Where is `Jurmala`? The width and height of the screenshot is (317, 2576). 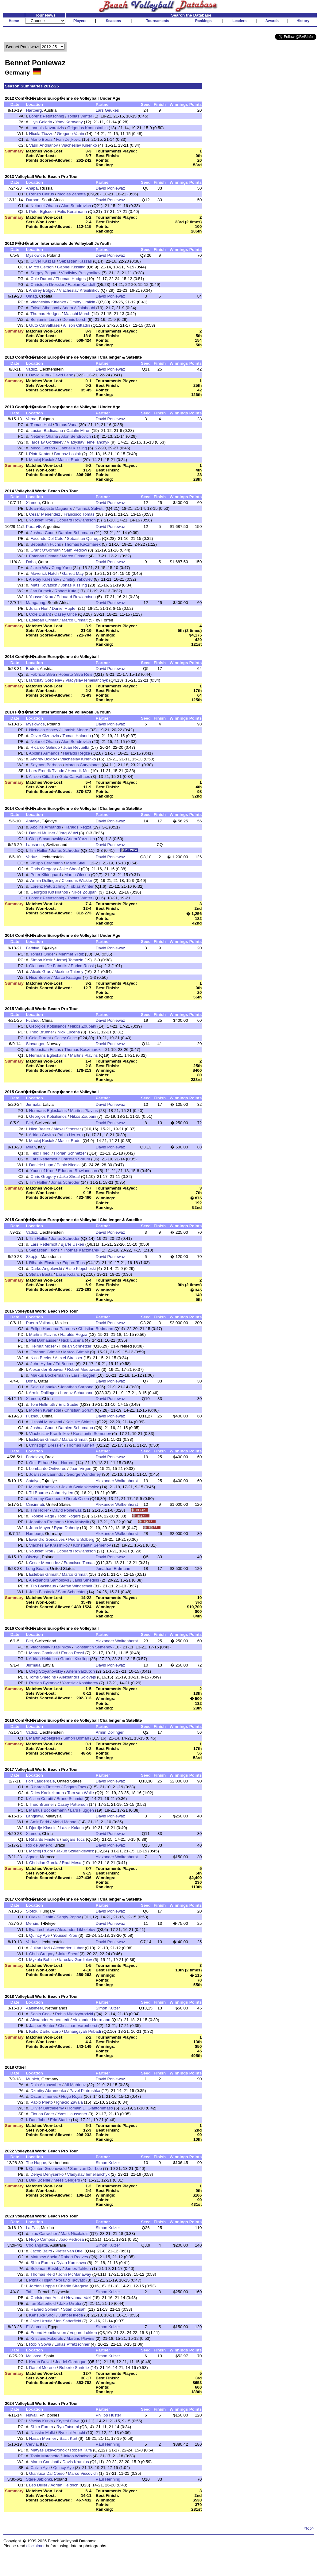
Jurmala is located at coordinates (33, 1104).